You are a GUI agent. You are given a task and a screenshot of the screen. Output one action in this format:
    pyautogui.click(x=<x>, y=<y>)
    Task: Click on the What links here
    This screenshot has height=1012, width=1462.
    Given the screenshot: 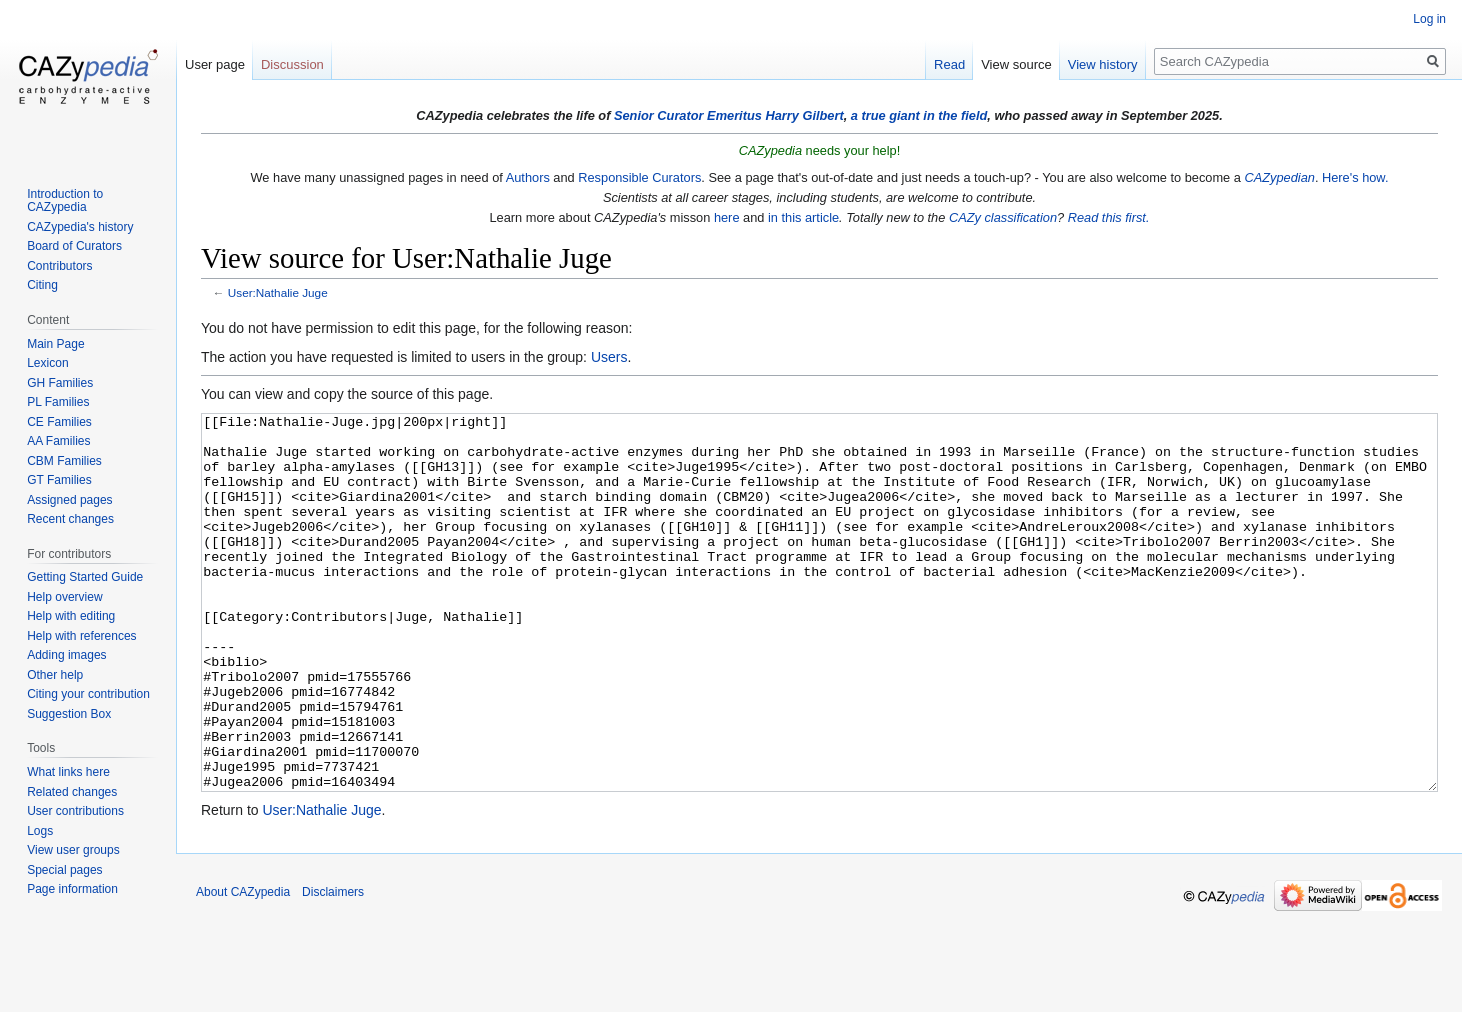 What is the action you would take?
    pyautogui.click(x=68, y=772)
    